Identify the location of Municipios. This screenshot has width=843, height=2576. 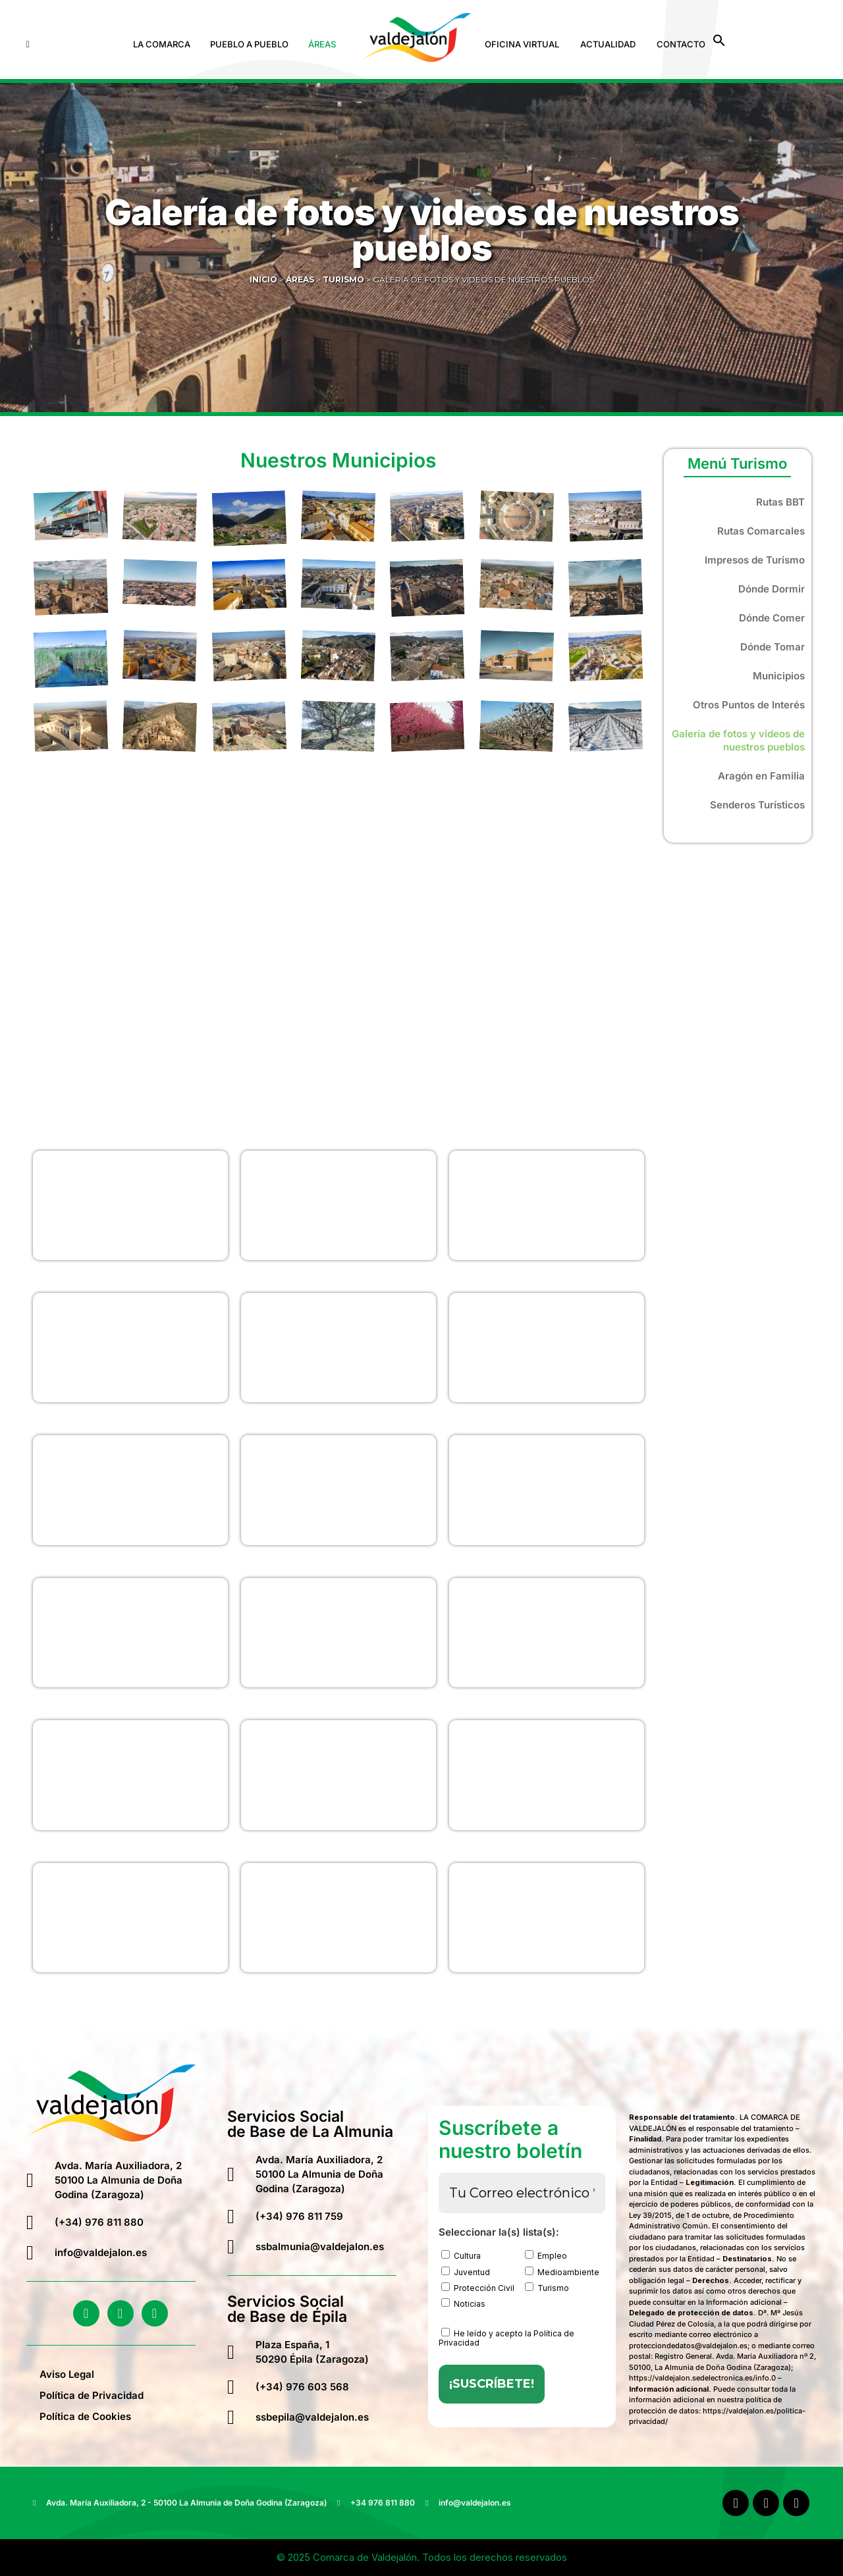
(779, 676).